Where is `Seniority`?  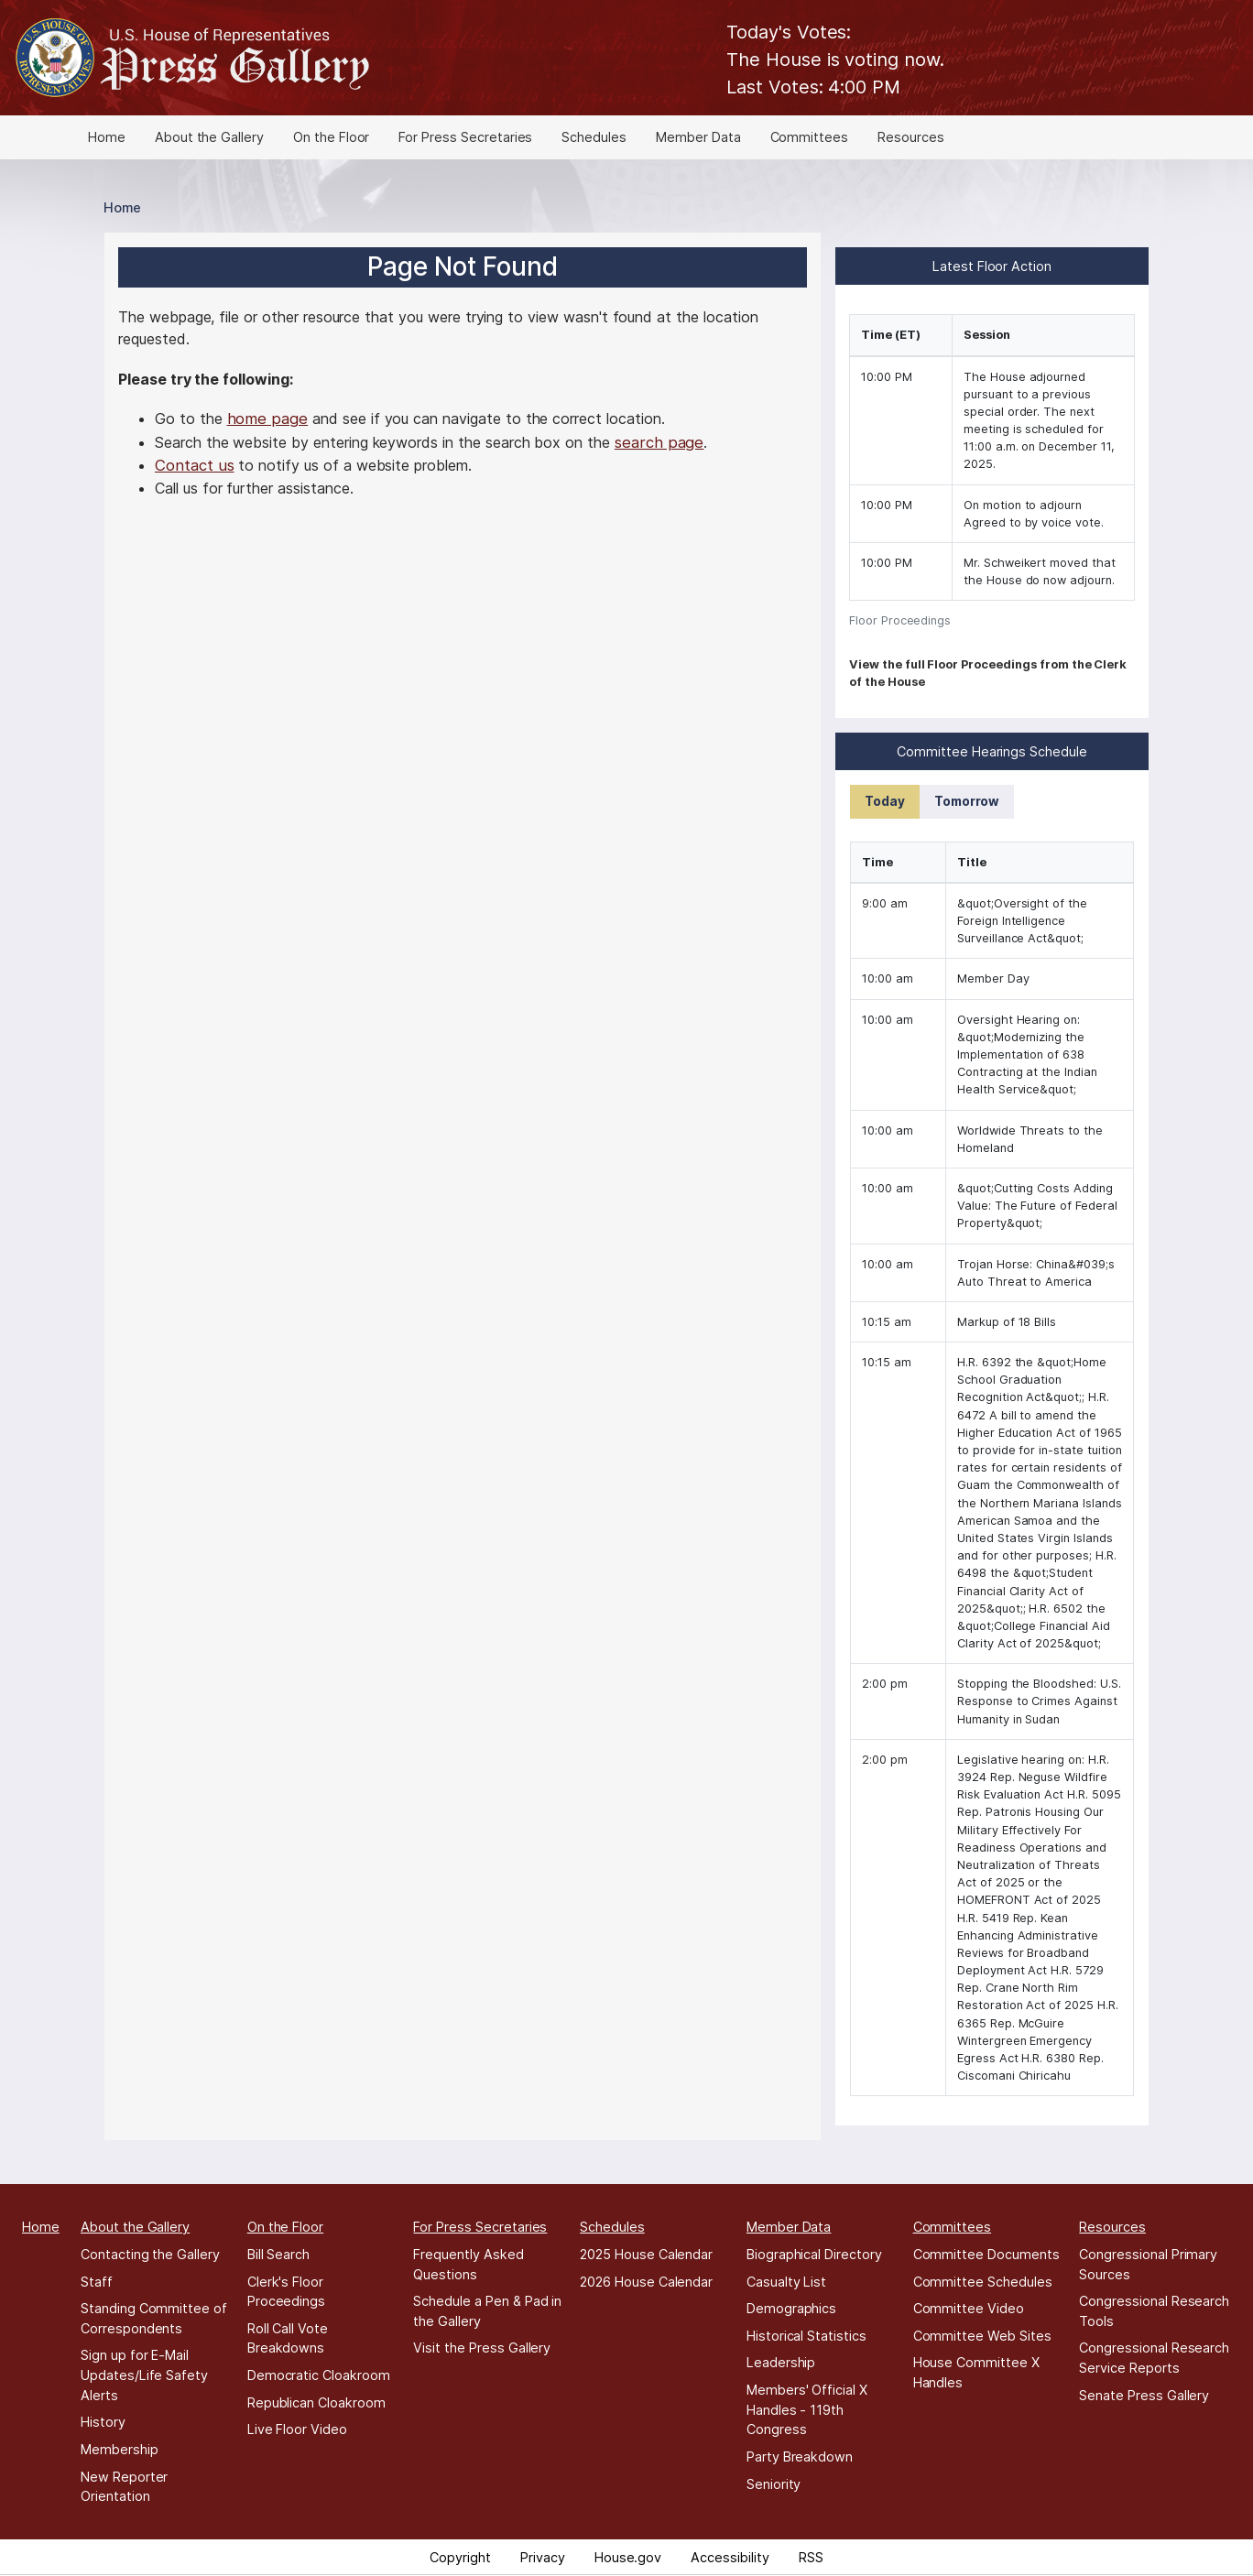 Seniority is located at coordinates (773, 2484).